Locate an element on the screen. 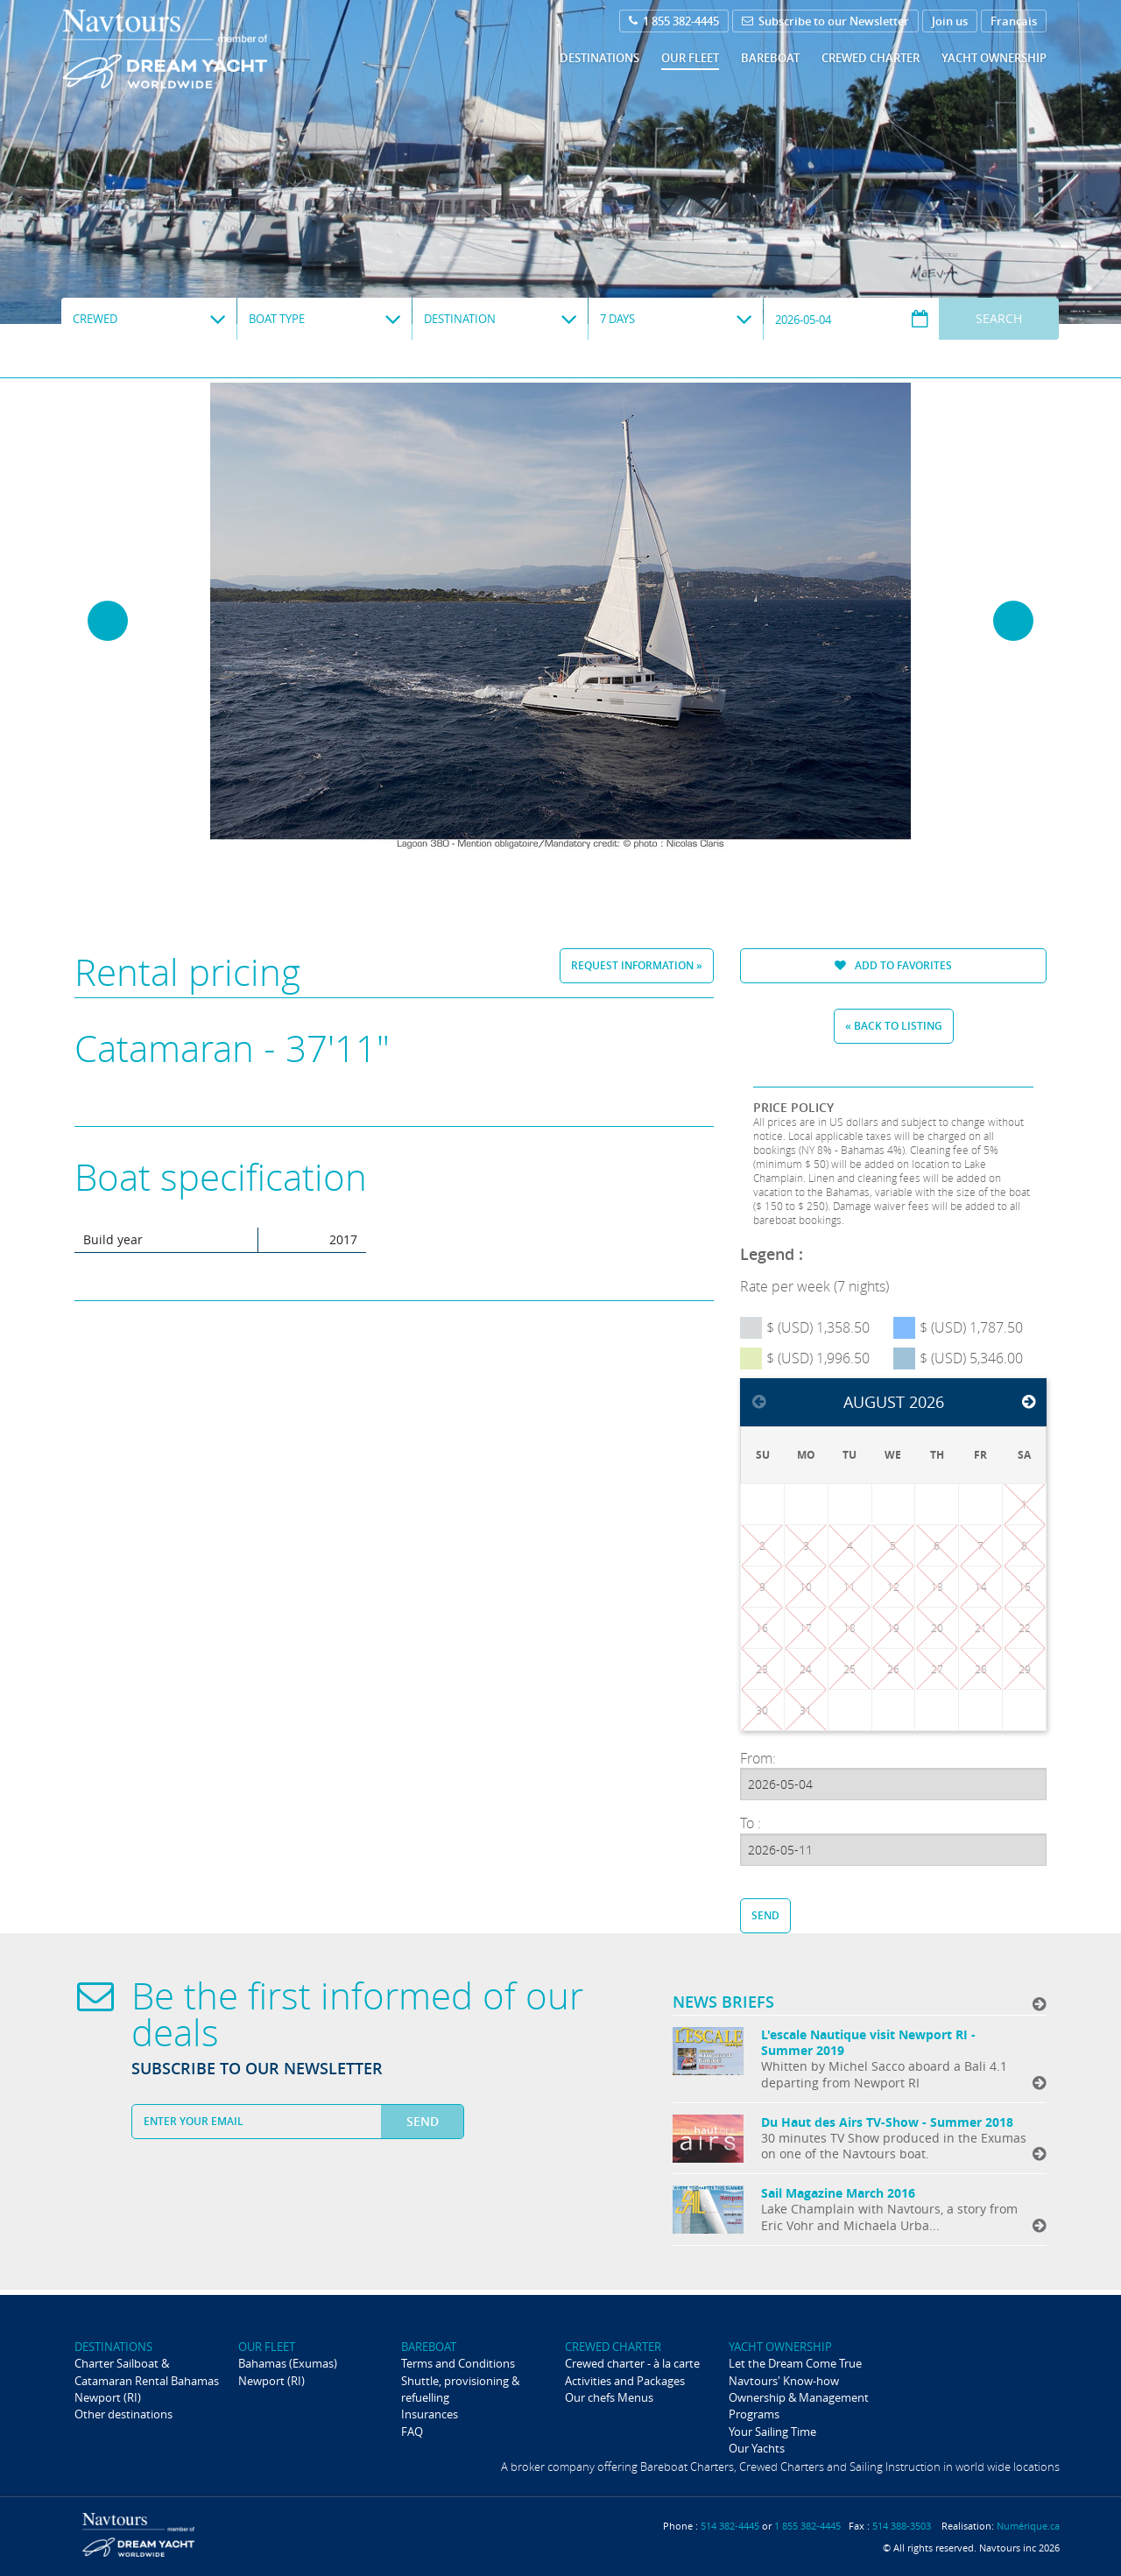 Image resolution: width=1121 pixels, height=2576 pixels. Request information » is located at coordinates (636, 965).